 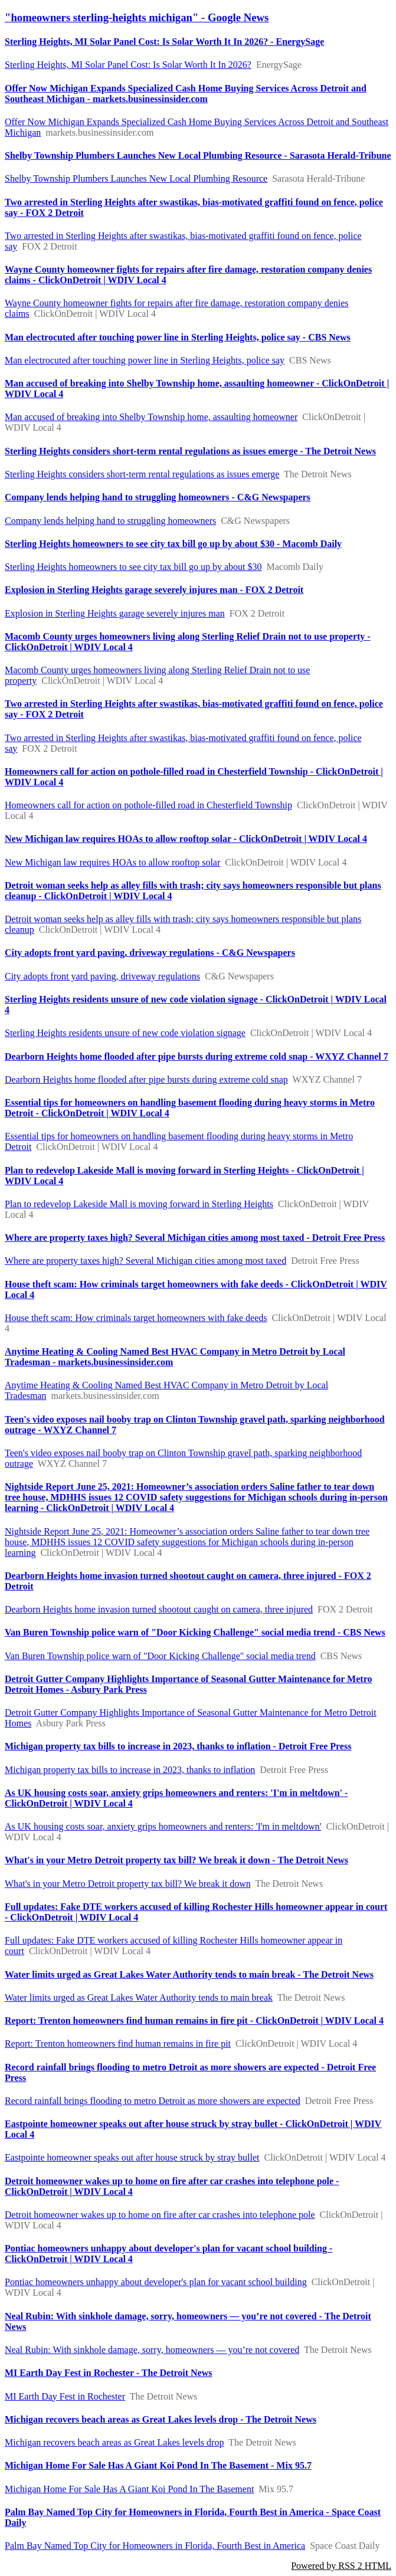 I want to click on Report: Trenton homeowners find human remains in fire pit, so click(x=118, y=2043).